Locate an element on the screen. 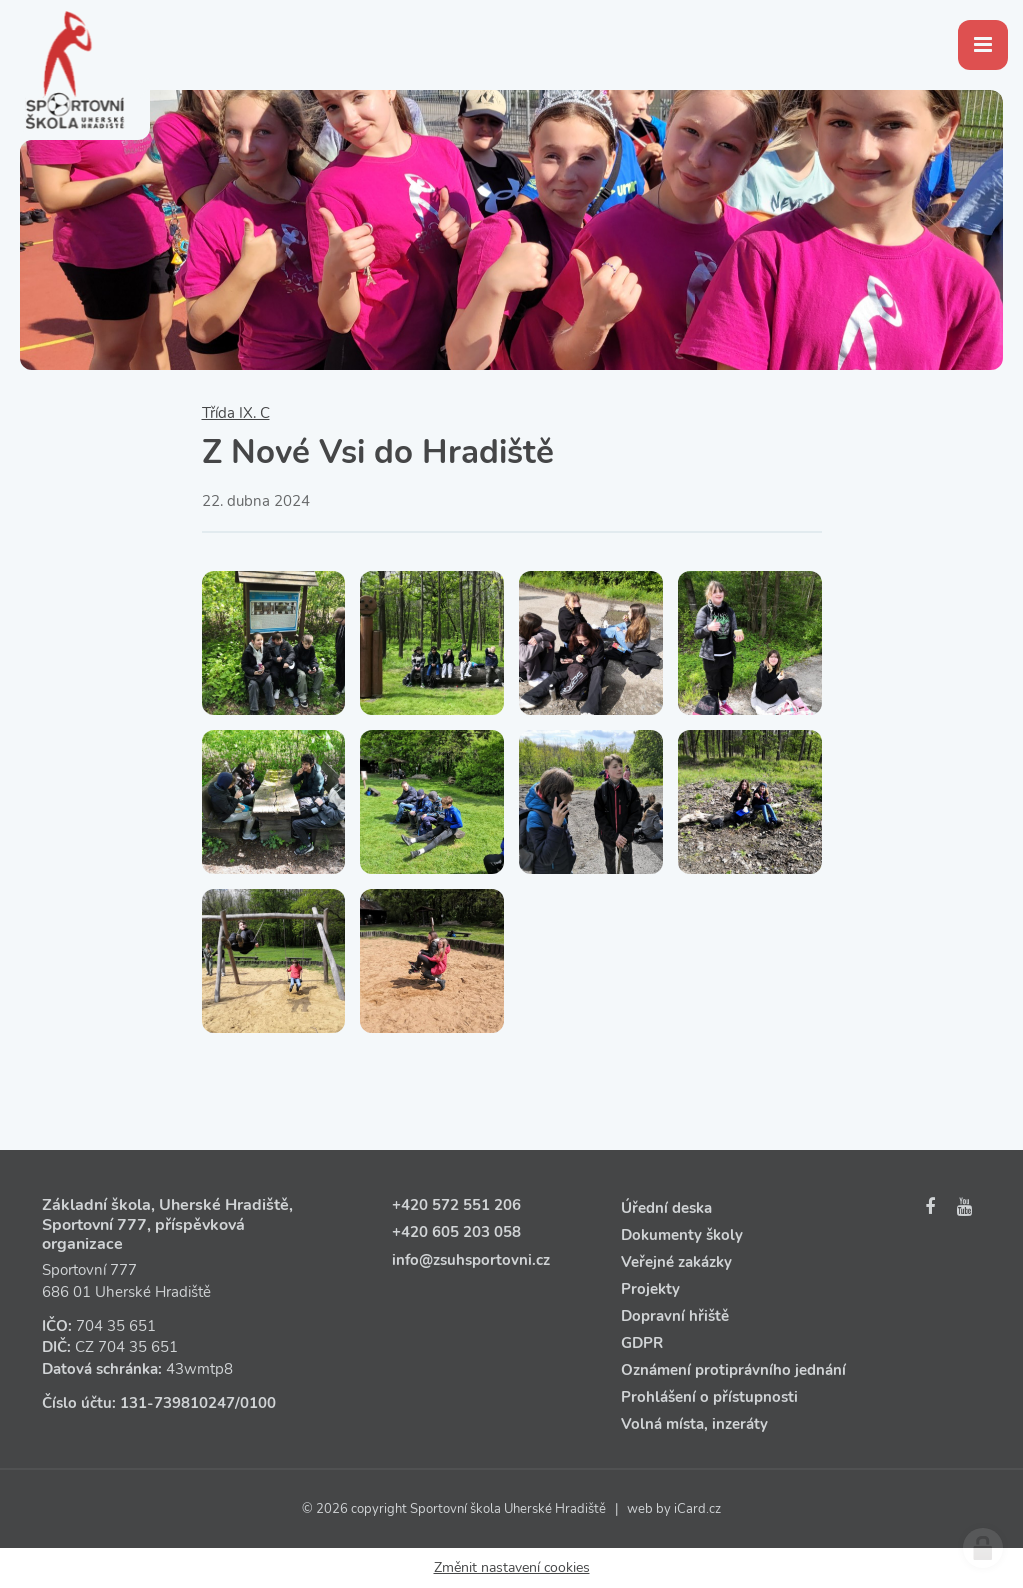 This screenshot has height=1588, width=1023. +420 572 551 206 is located at coordinates (456, 1205).